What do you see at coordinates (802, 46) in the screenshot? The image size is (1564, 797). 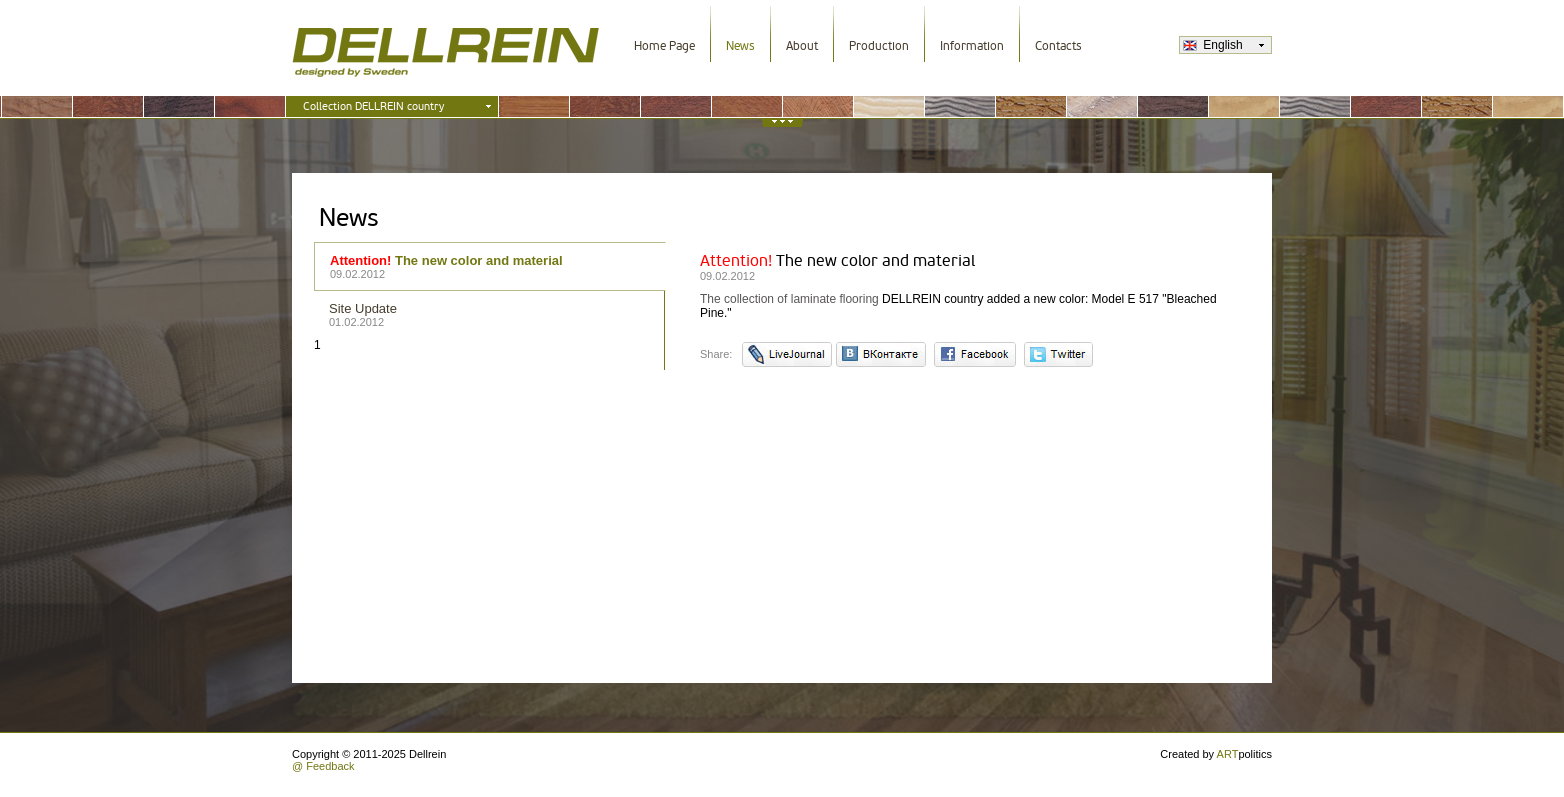 I see `About` at bounding box center [802, 46].